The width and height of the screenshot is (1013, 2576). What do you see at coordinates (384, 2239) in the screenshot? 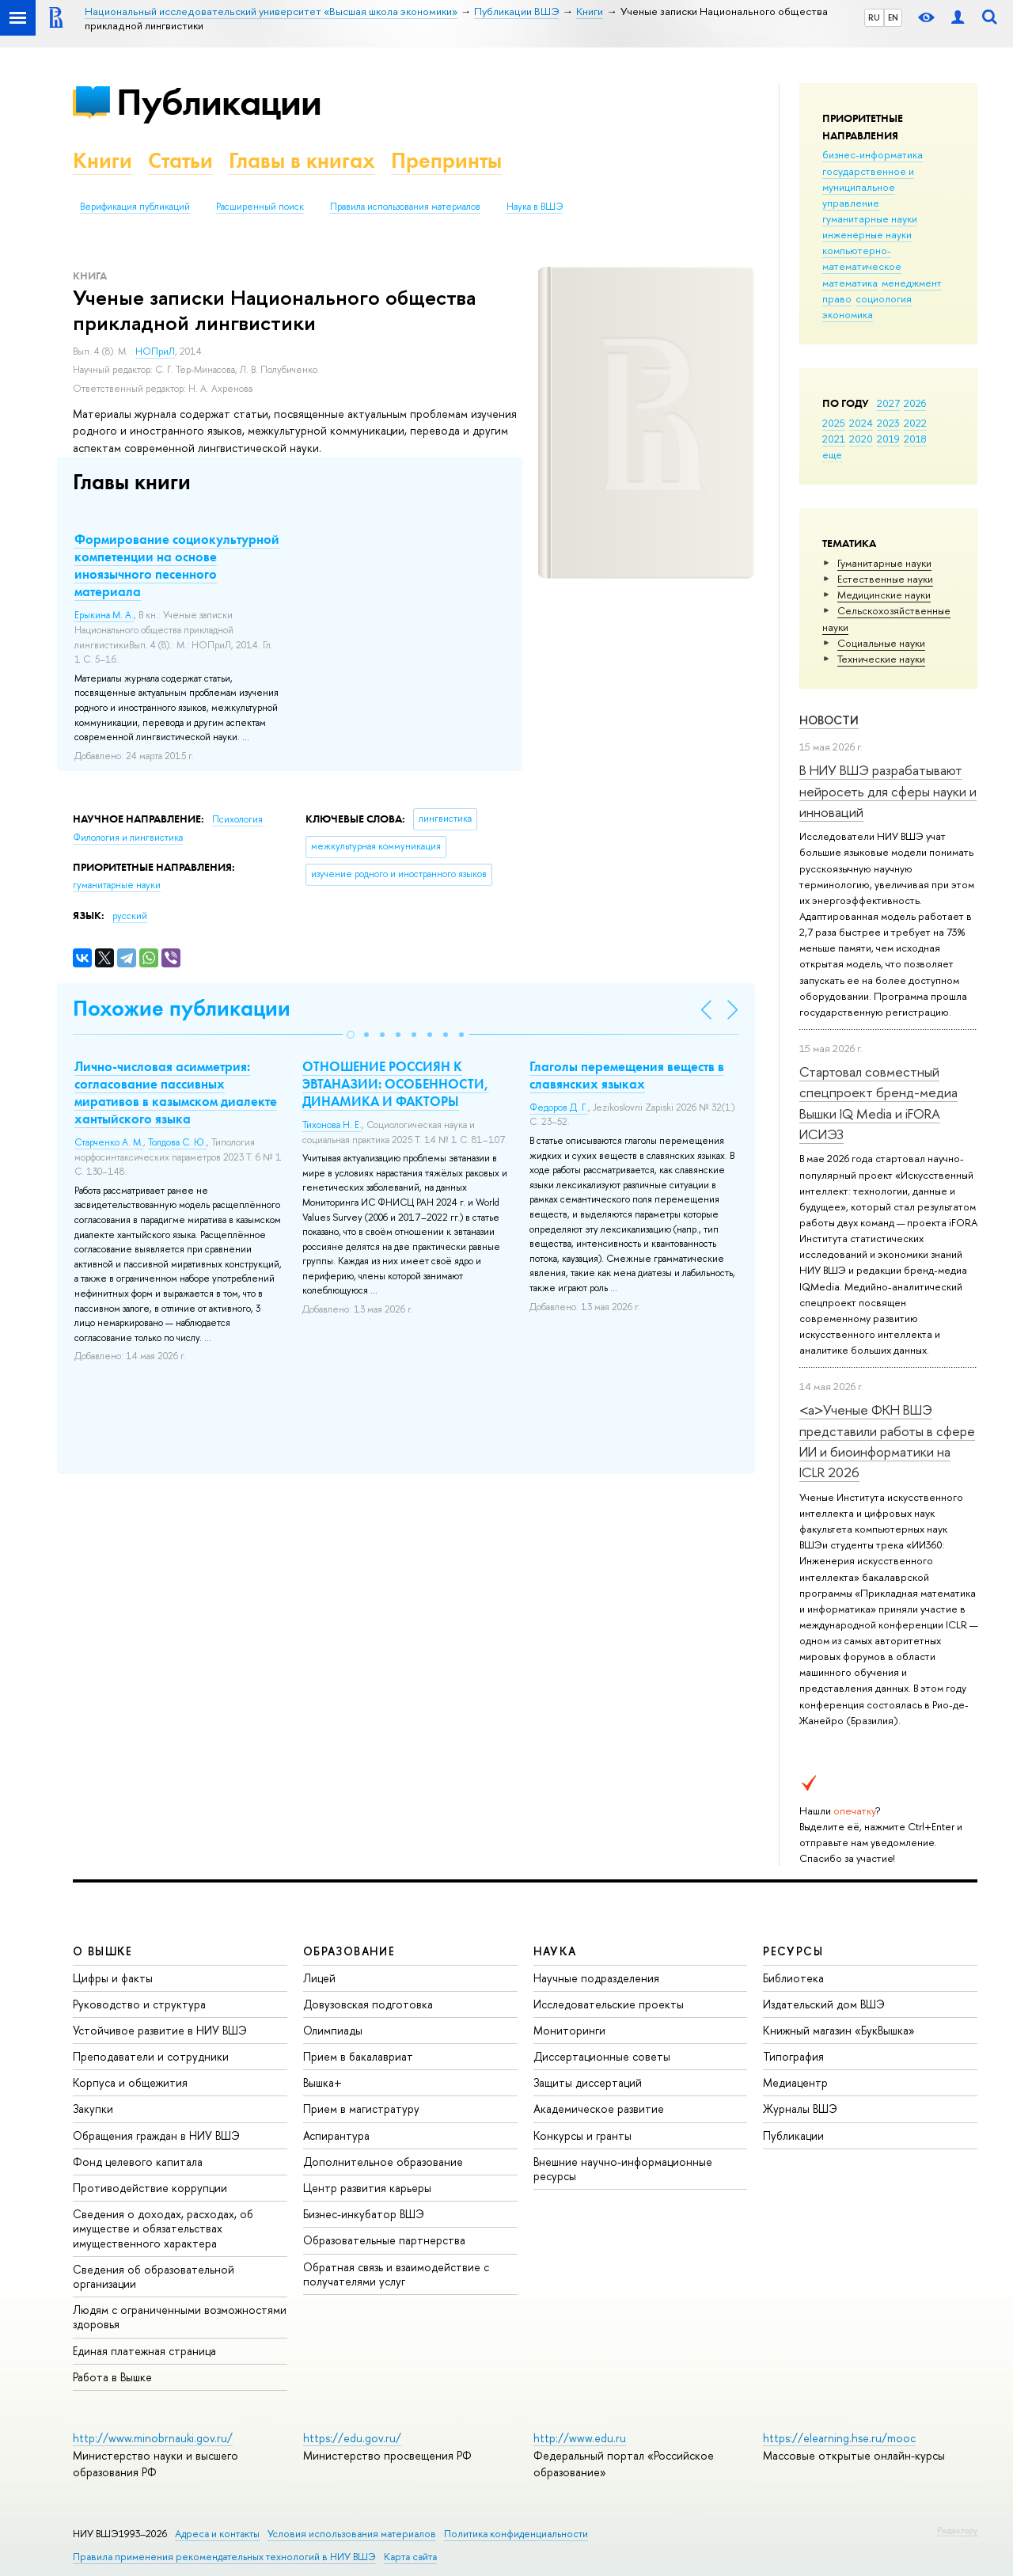
I see `Образовательные партнерства` at bounding box center [384, 2239].